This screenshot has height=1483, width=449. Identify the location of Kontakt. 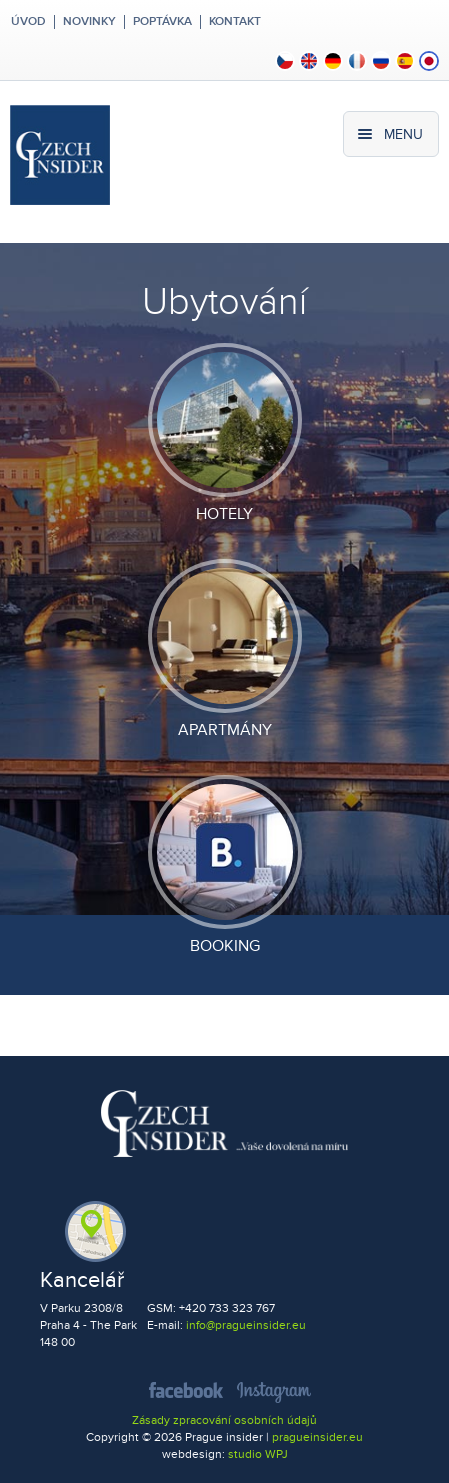
(235, 22).